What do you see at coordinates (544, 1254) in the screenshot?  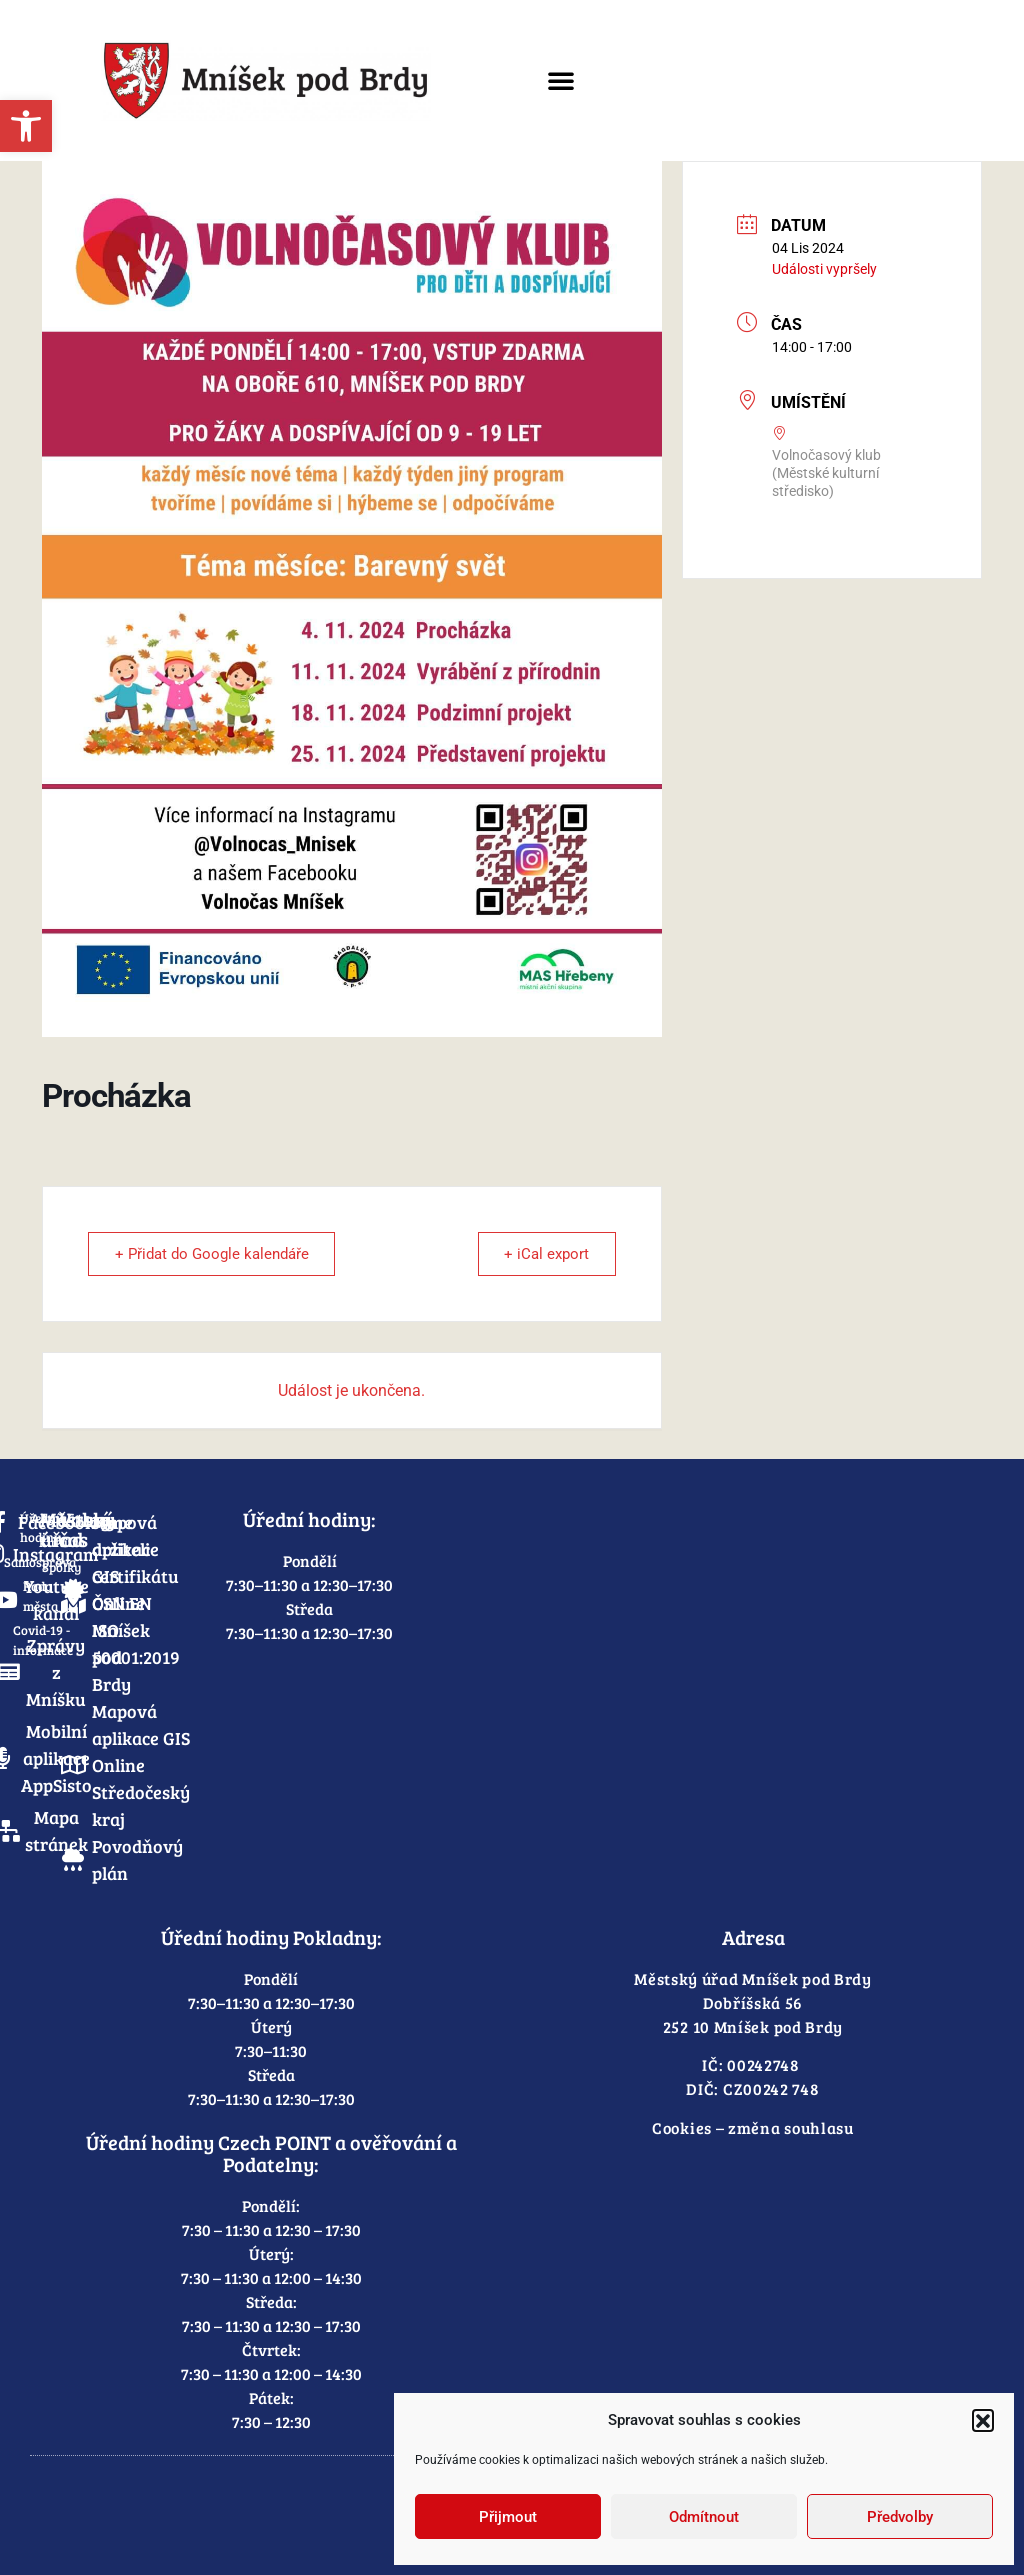 I see `+ iCal export [link]` at bounding box center [544, 1254].